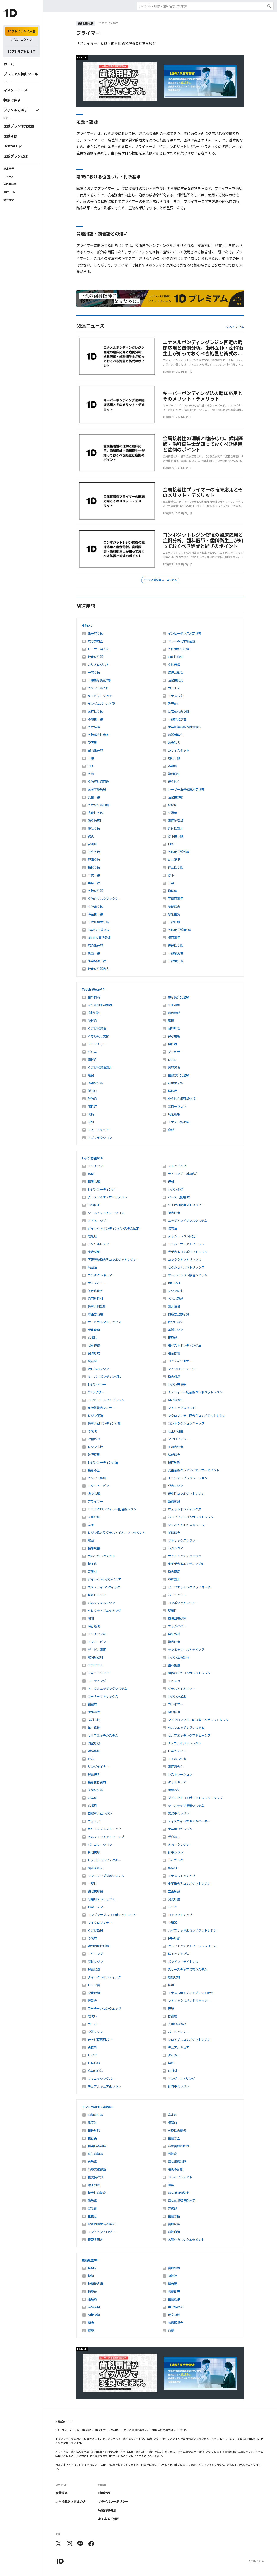 Image resolution: width=277 pixels, height=2576 pixels. I want to click on プライバシーポリシー, so click(113, 2501).